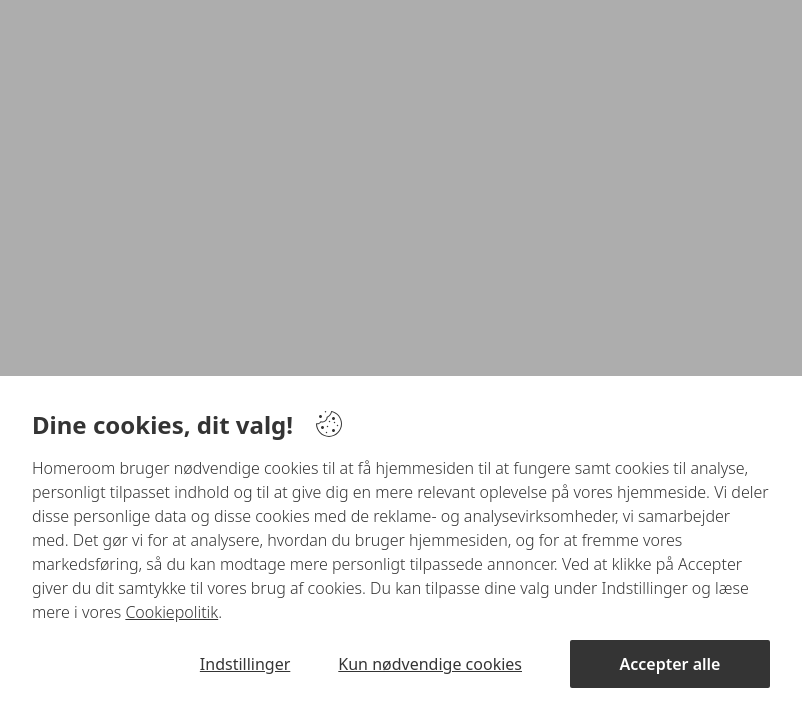  What do you see at coordinates (245, 664) in the screenshot?
I see `Indstillinger` at bounding box center [245, 664].